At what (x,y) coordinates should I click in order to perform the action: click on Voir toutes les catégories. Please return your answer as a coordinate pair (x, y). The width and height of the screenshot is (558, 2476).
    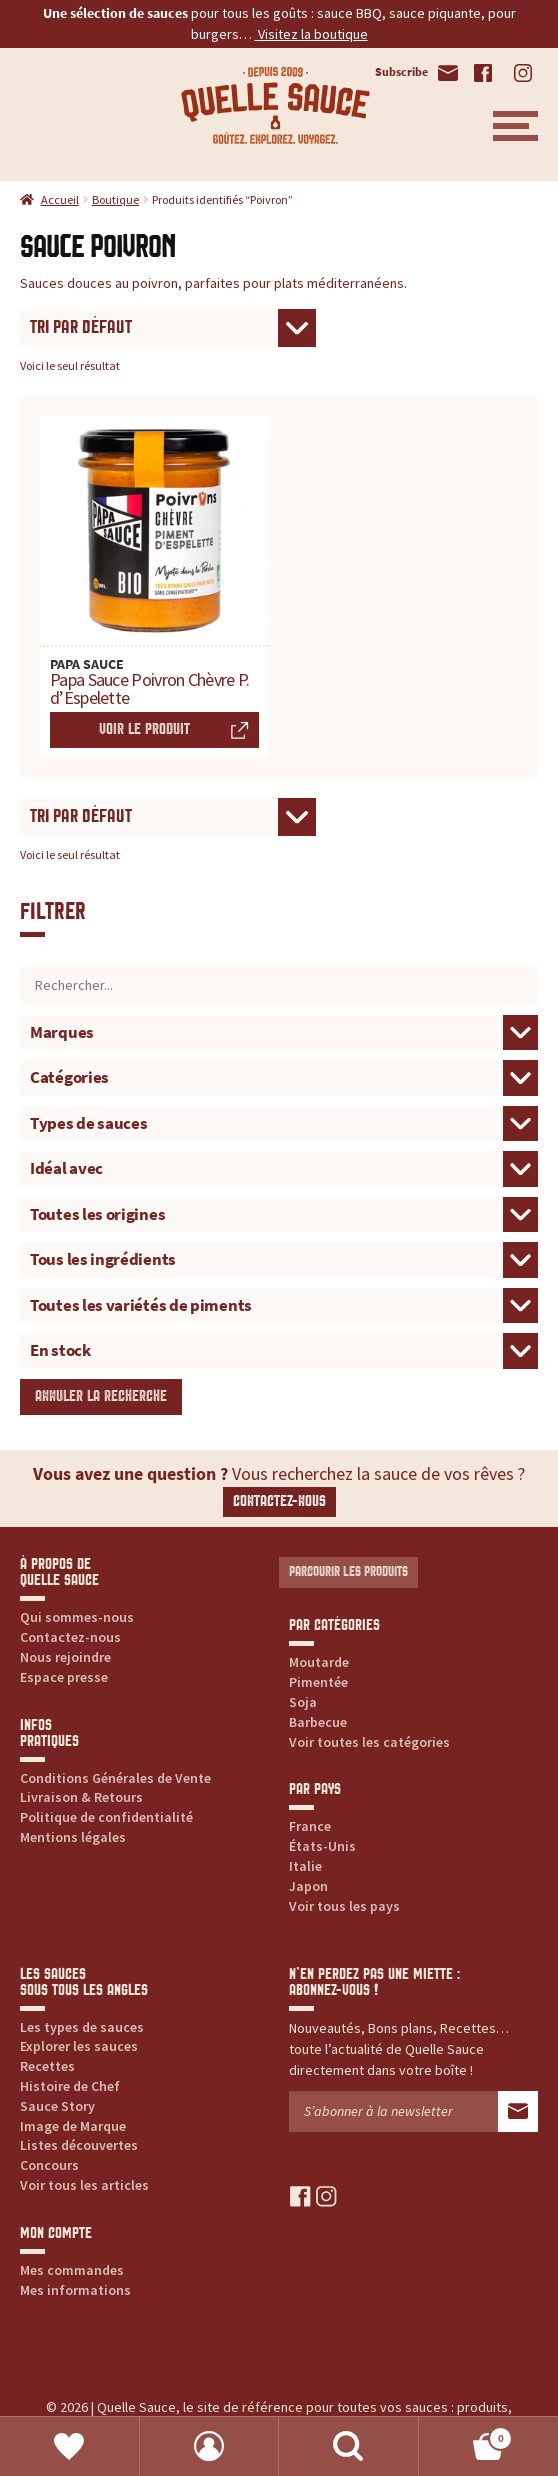
    Looking at the image, I should click on (369, 1742).